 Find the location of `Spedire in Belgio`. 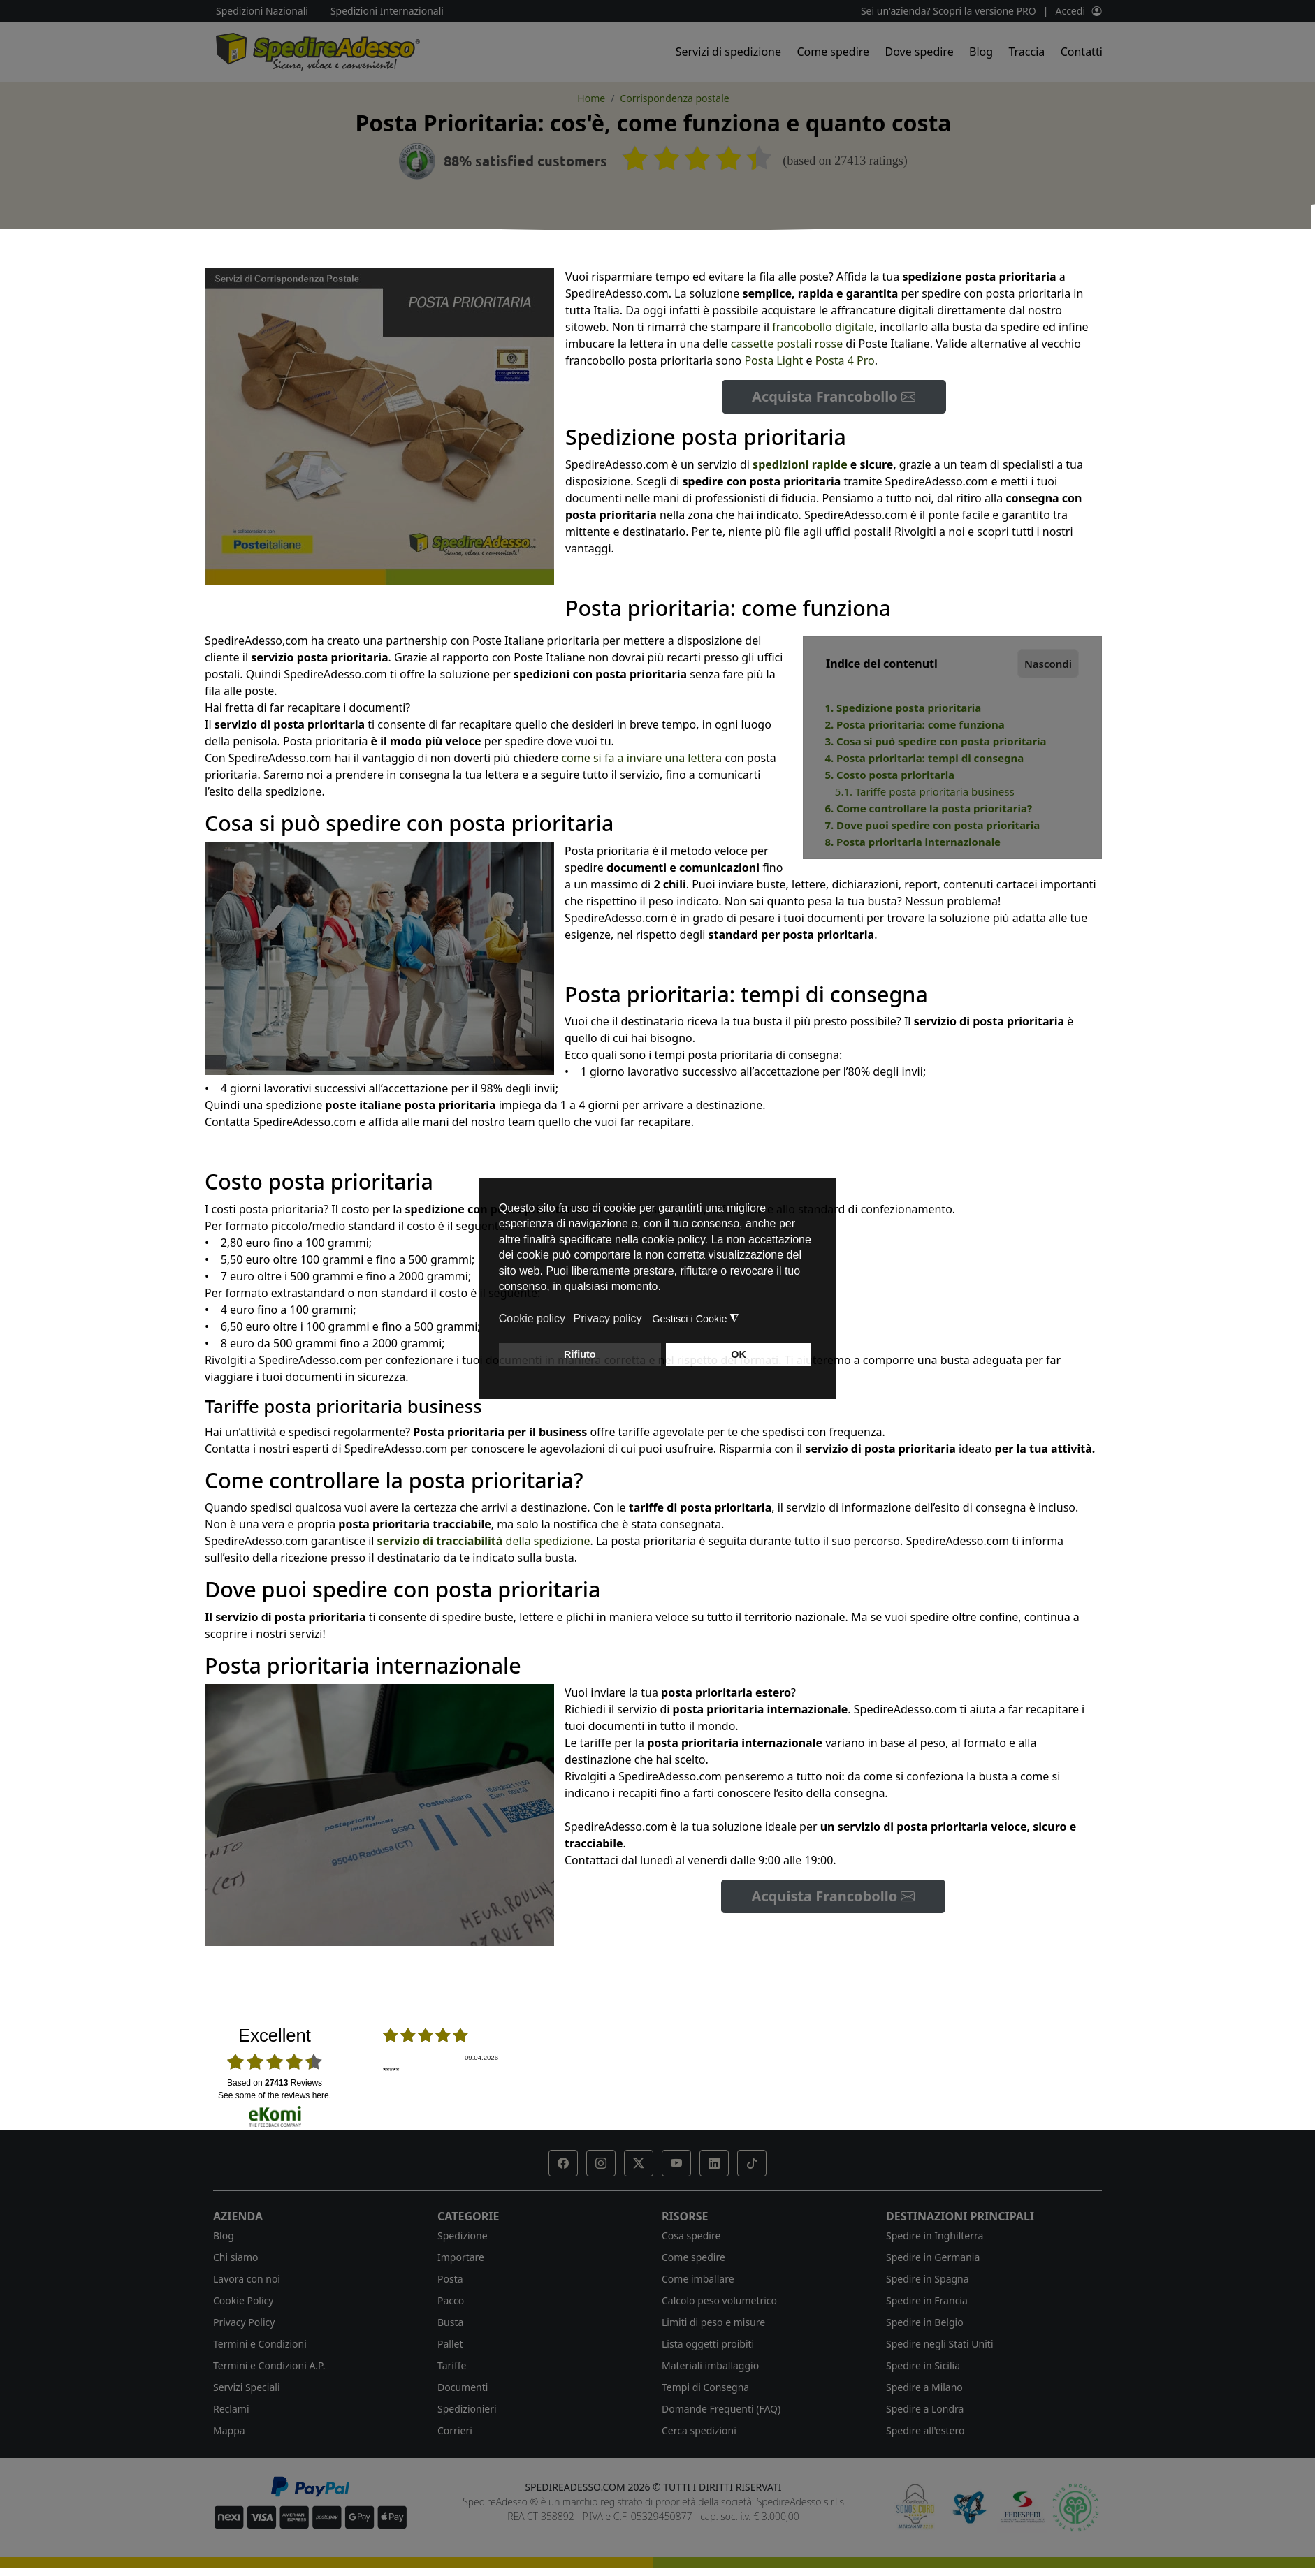

Spedire in Belgio is located at coordinates (925, 2322).